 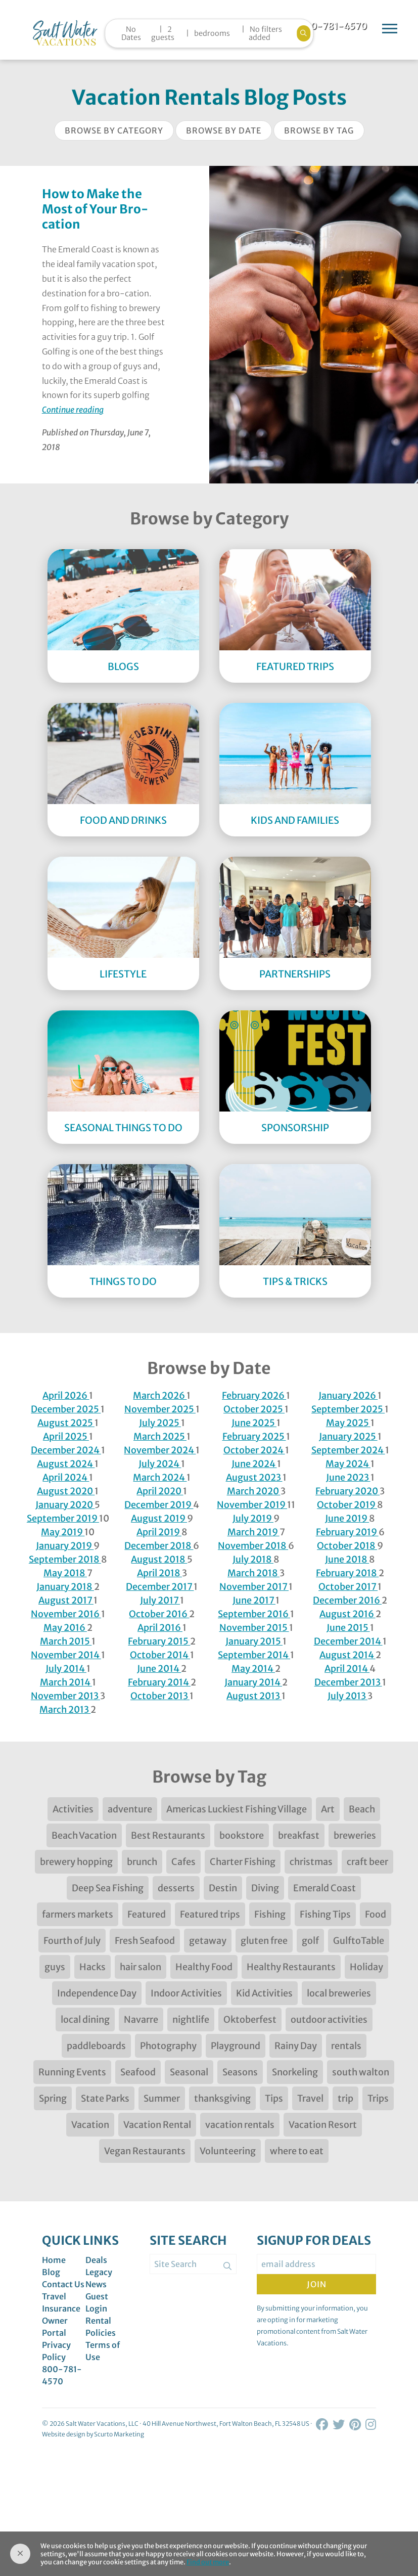 What do you see at coordinates (360, 2072) in the screenshot?
I see `south walton` at bounding box center [360, 2072].